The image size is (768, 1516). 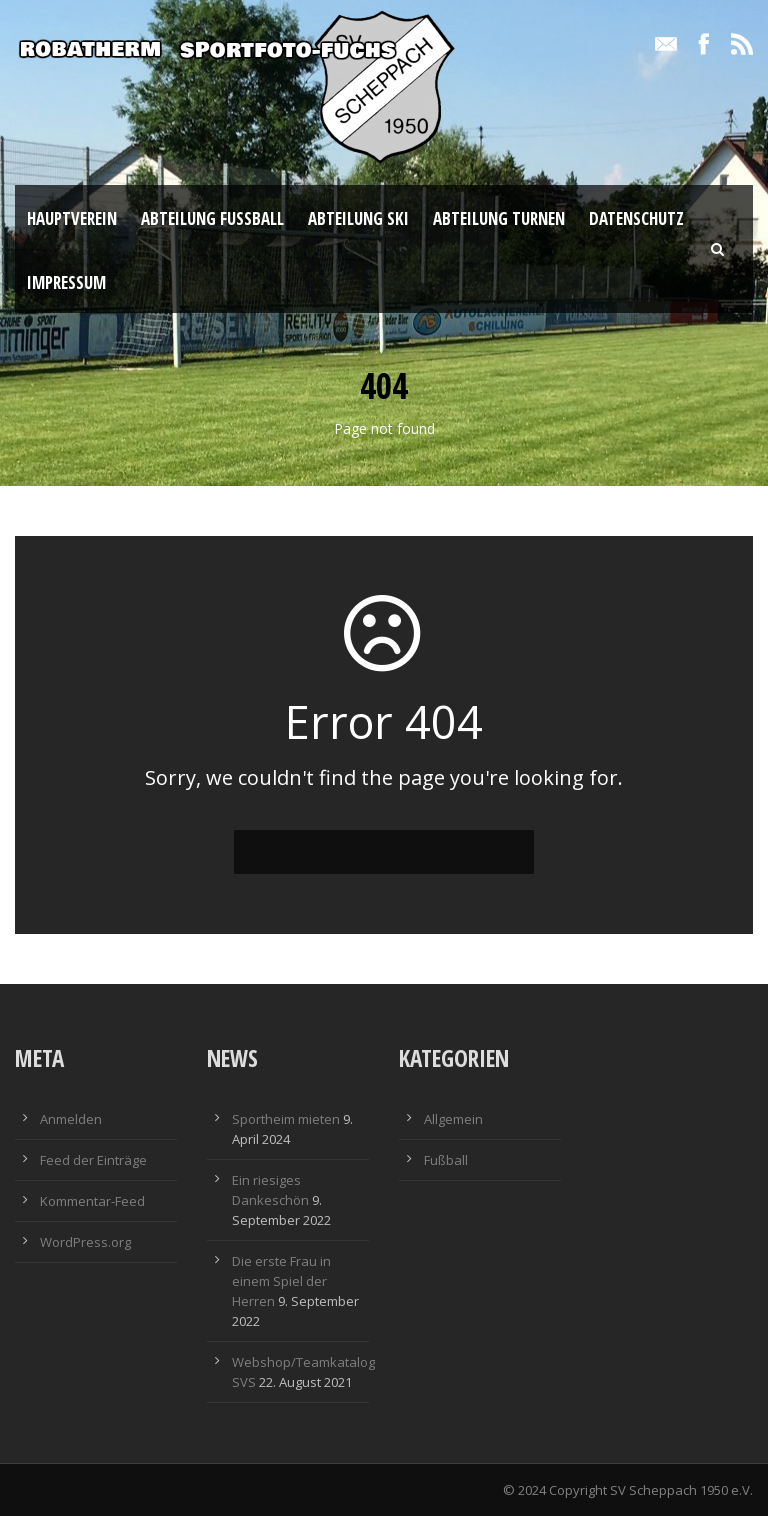 I want to click on Fußball, so click(x=446, y=1160).